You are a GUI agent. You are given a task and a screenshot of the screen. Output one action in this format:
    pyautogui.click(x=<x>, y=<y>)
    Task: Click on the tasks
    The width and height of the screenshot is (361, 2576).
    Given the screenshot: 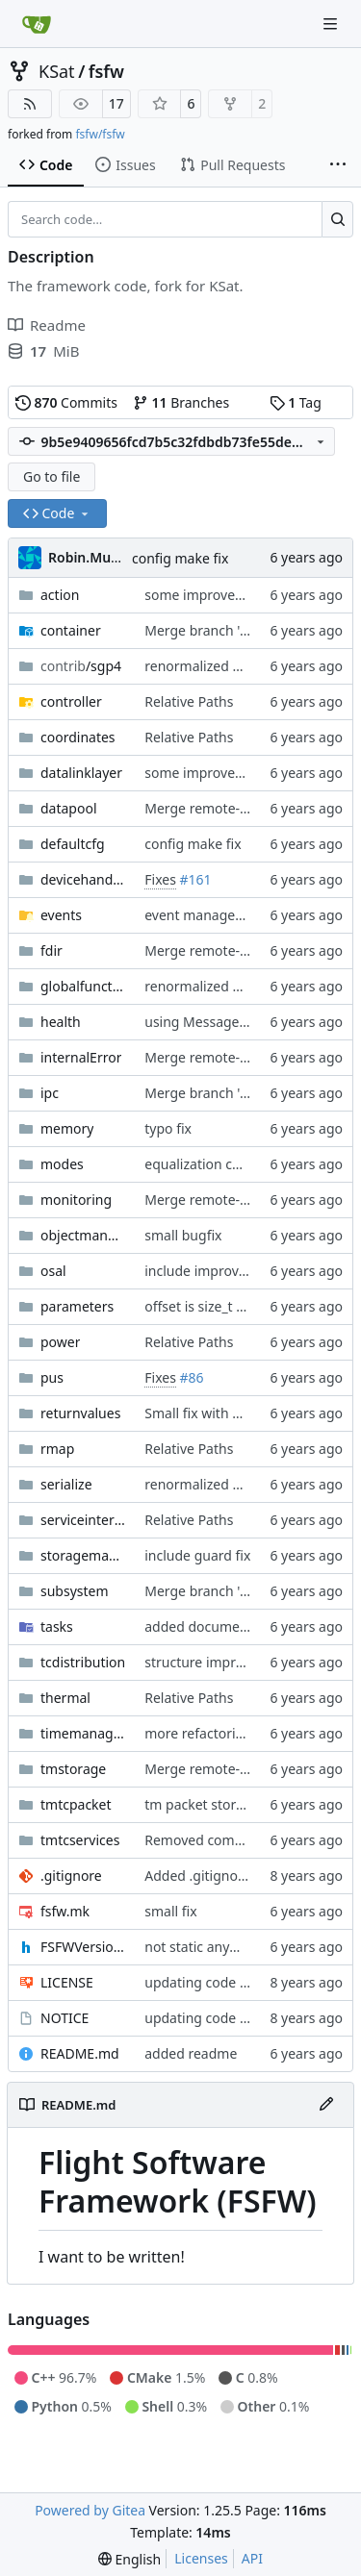 What is the action you would take?
    pyautogui.click(x=56, y=1626)
    